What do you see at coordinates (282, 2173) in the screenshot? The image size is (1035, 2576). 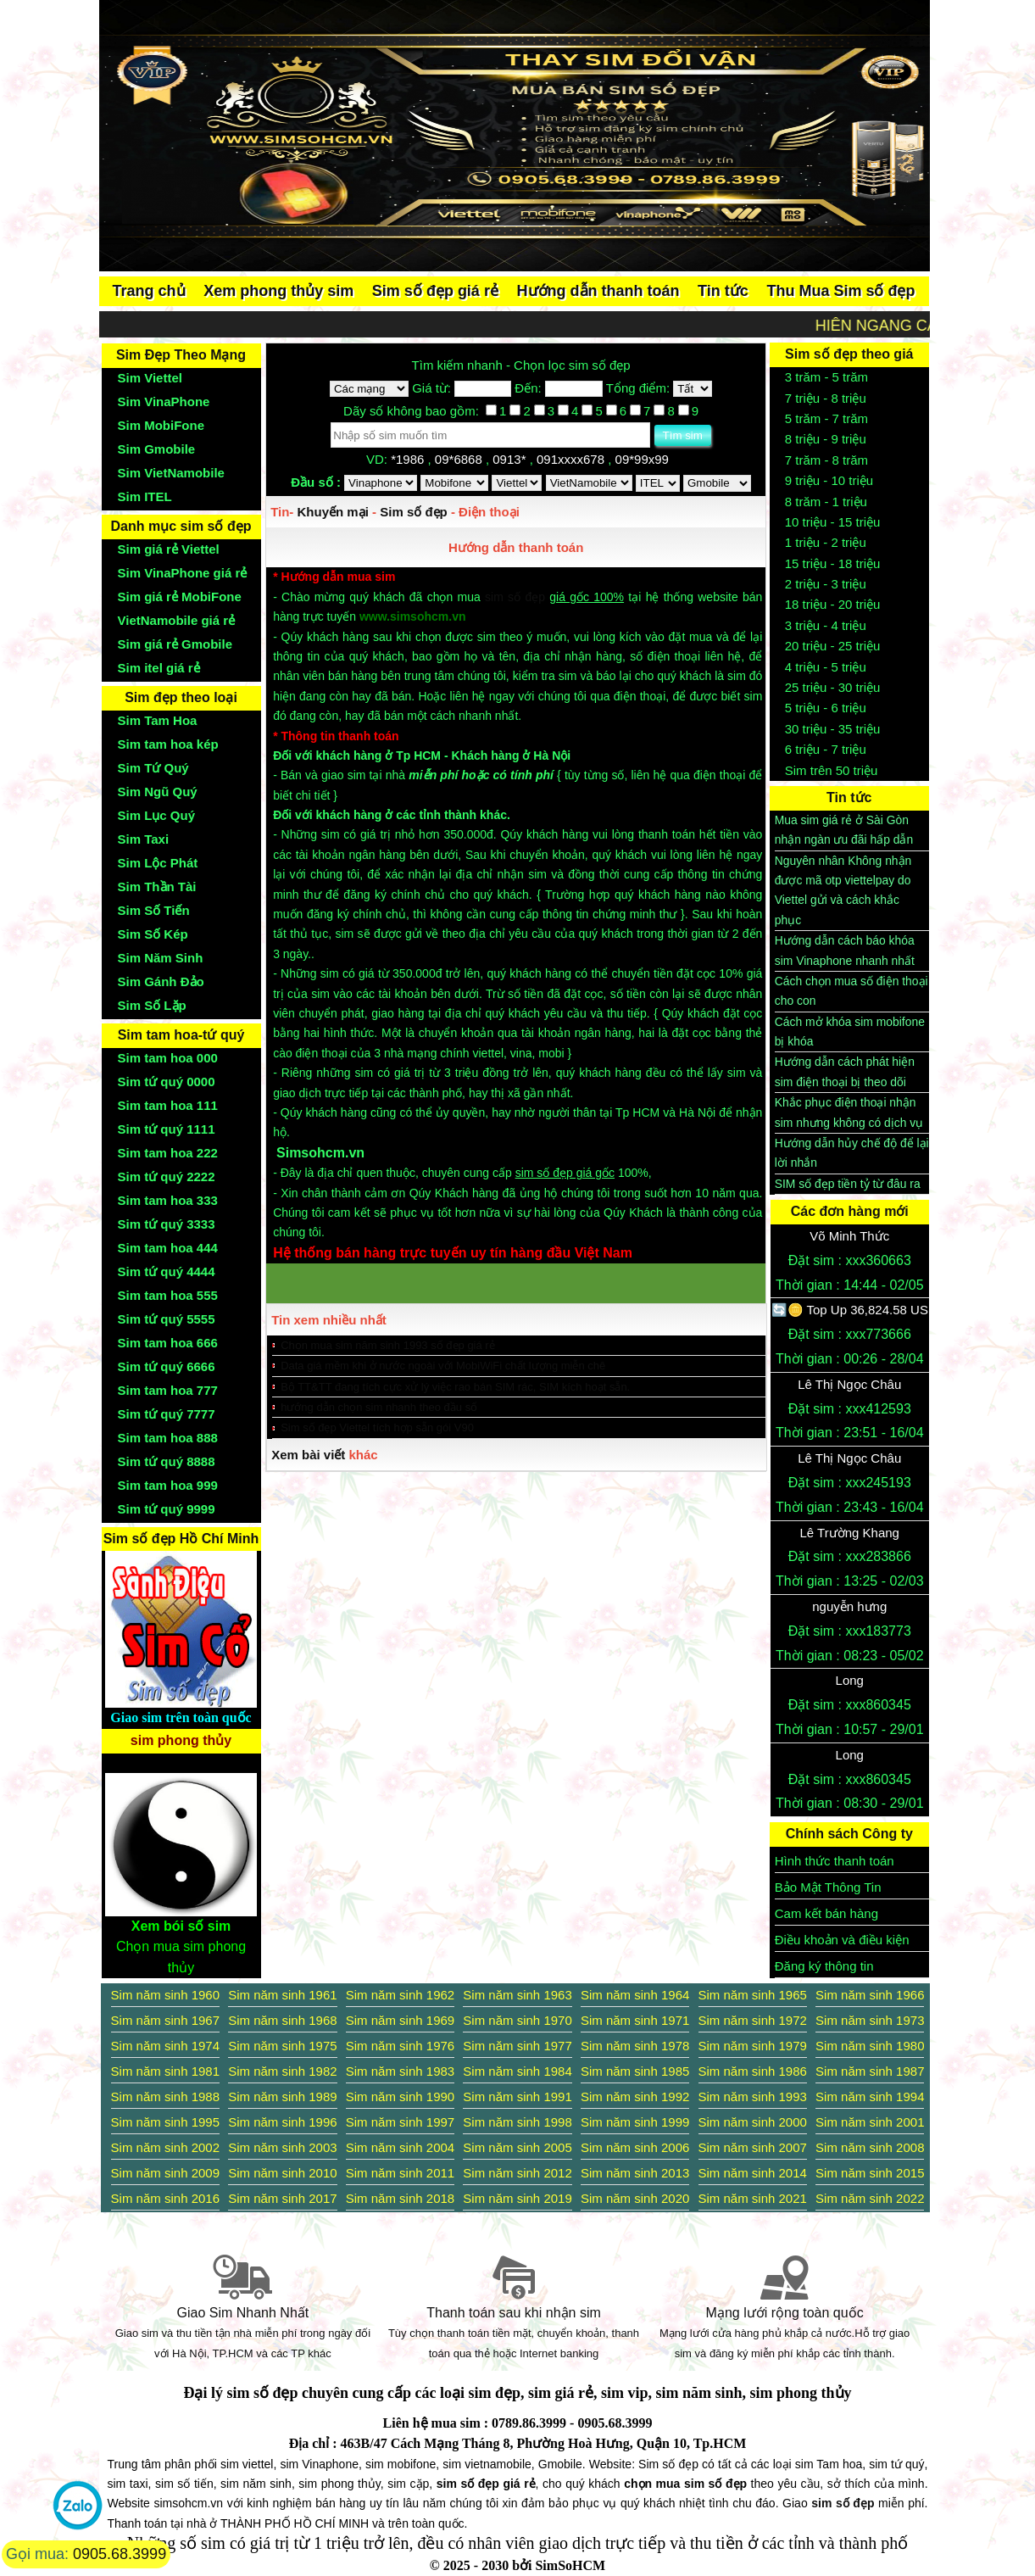 I see `Sim năm sinh 2010` at bounding box center [282, 2173].